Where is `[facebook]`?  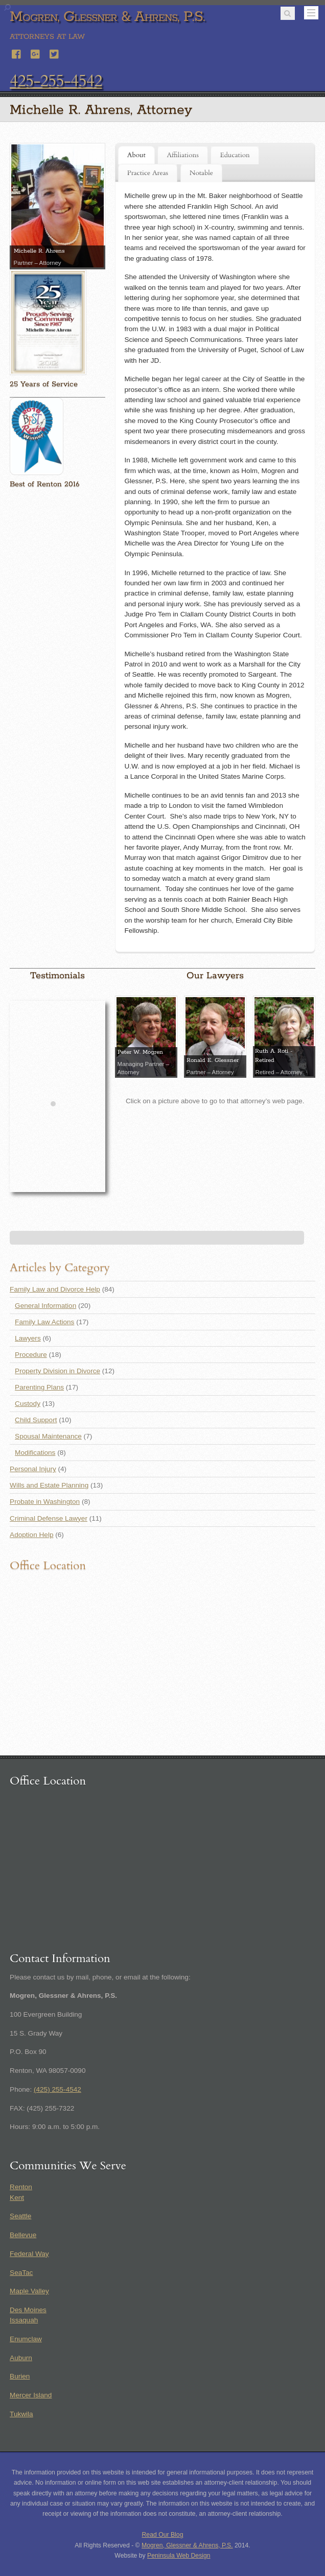 [facebook] is located at coordinates (17, 53).